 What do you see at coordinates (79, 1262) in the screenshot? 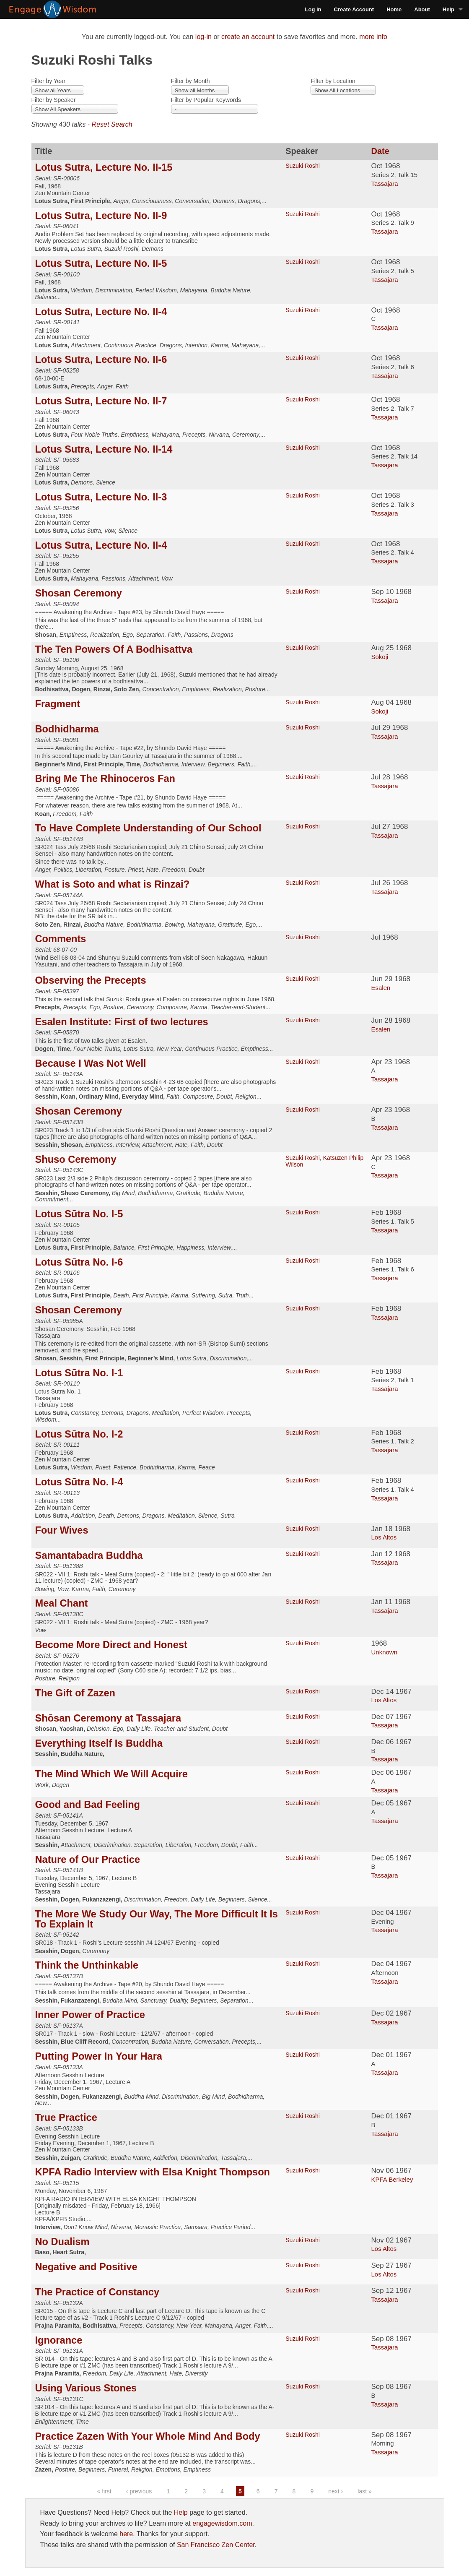
I see `Lotus Sūtra No. I-6` at bounding box center [79, 1262].